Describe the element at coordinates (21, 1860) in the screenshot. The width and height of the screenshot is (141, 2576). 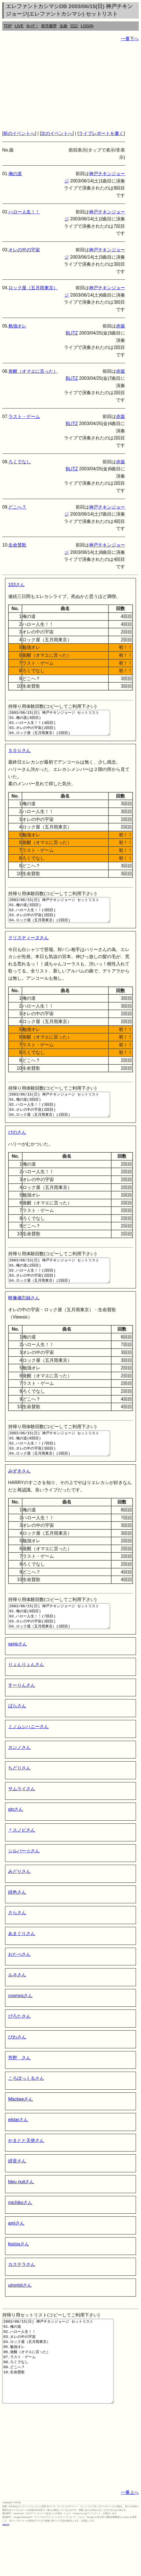
I see `＊スノピさん` at that location.